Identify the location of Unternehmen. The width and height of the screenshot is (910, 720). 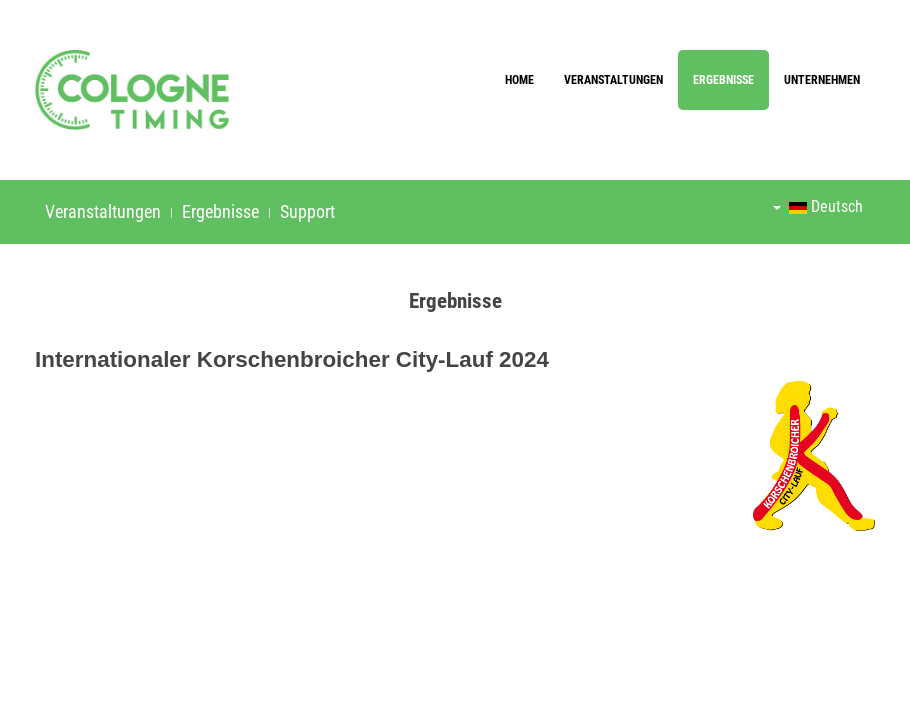
(822, 80).